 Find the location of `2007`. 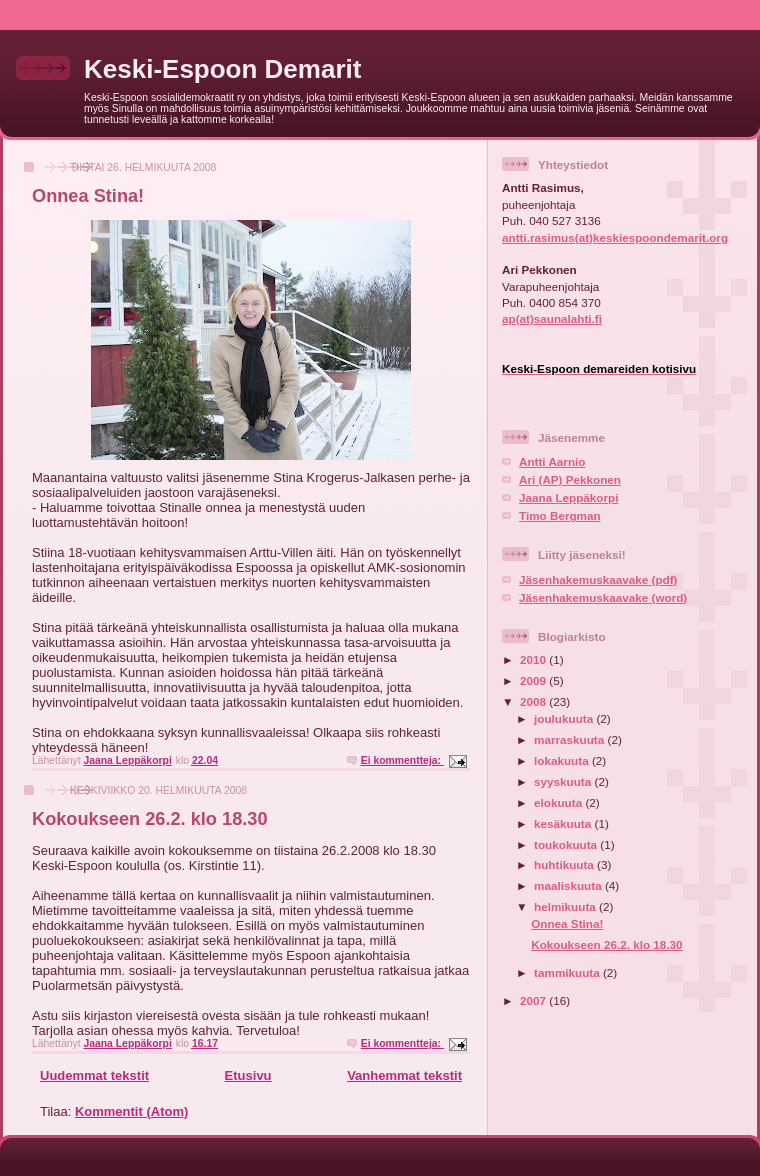

2007 is located at coordinates (534, 1000).